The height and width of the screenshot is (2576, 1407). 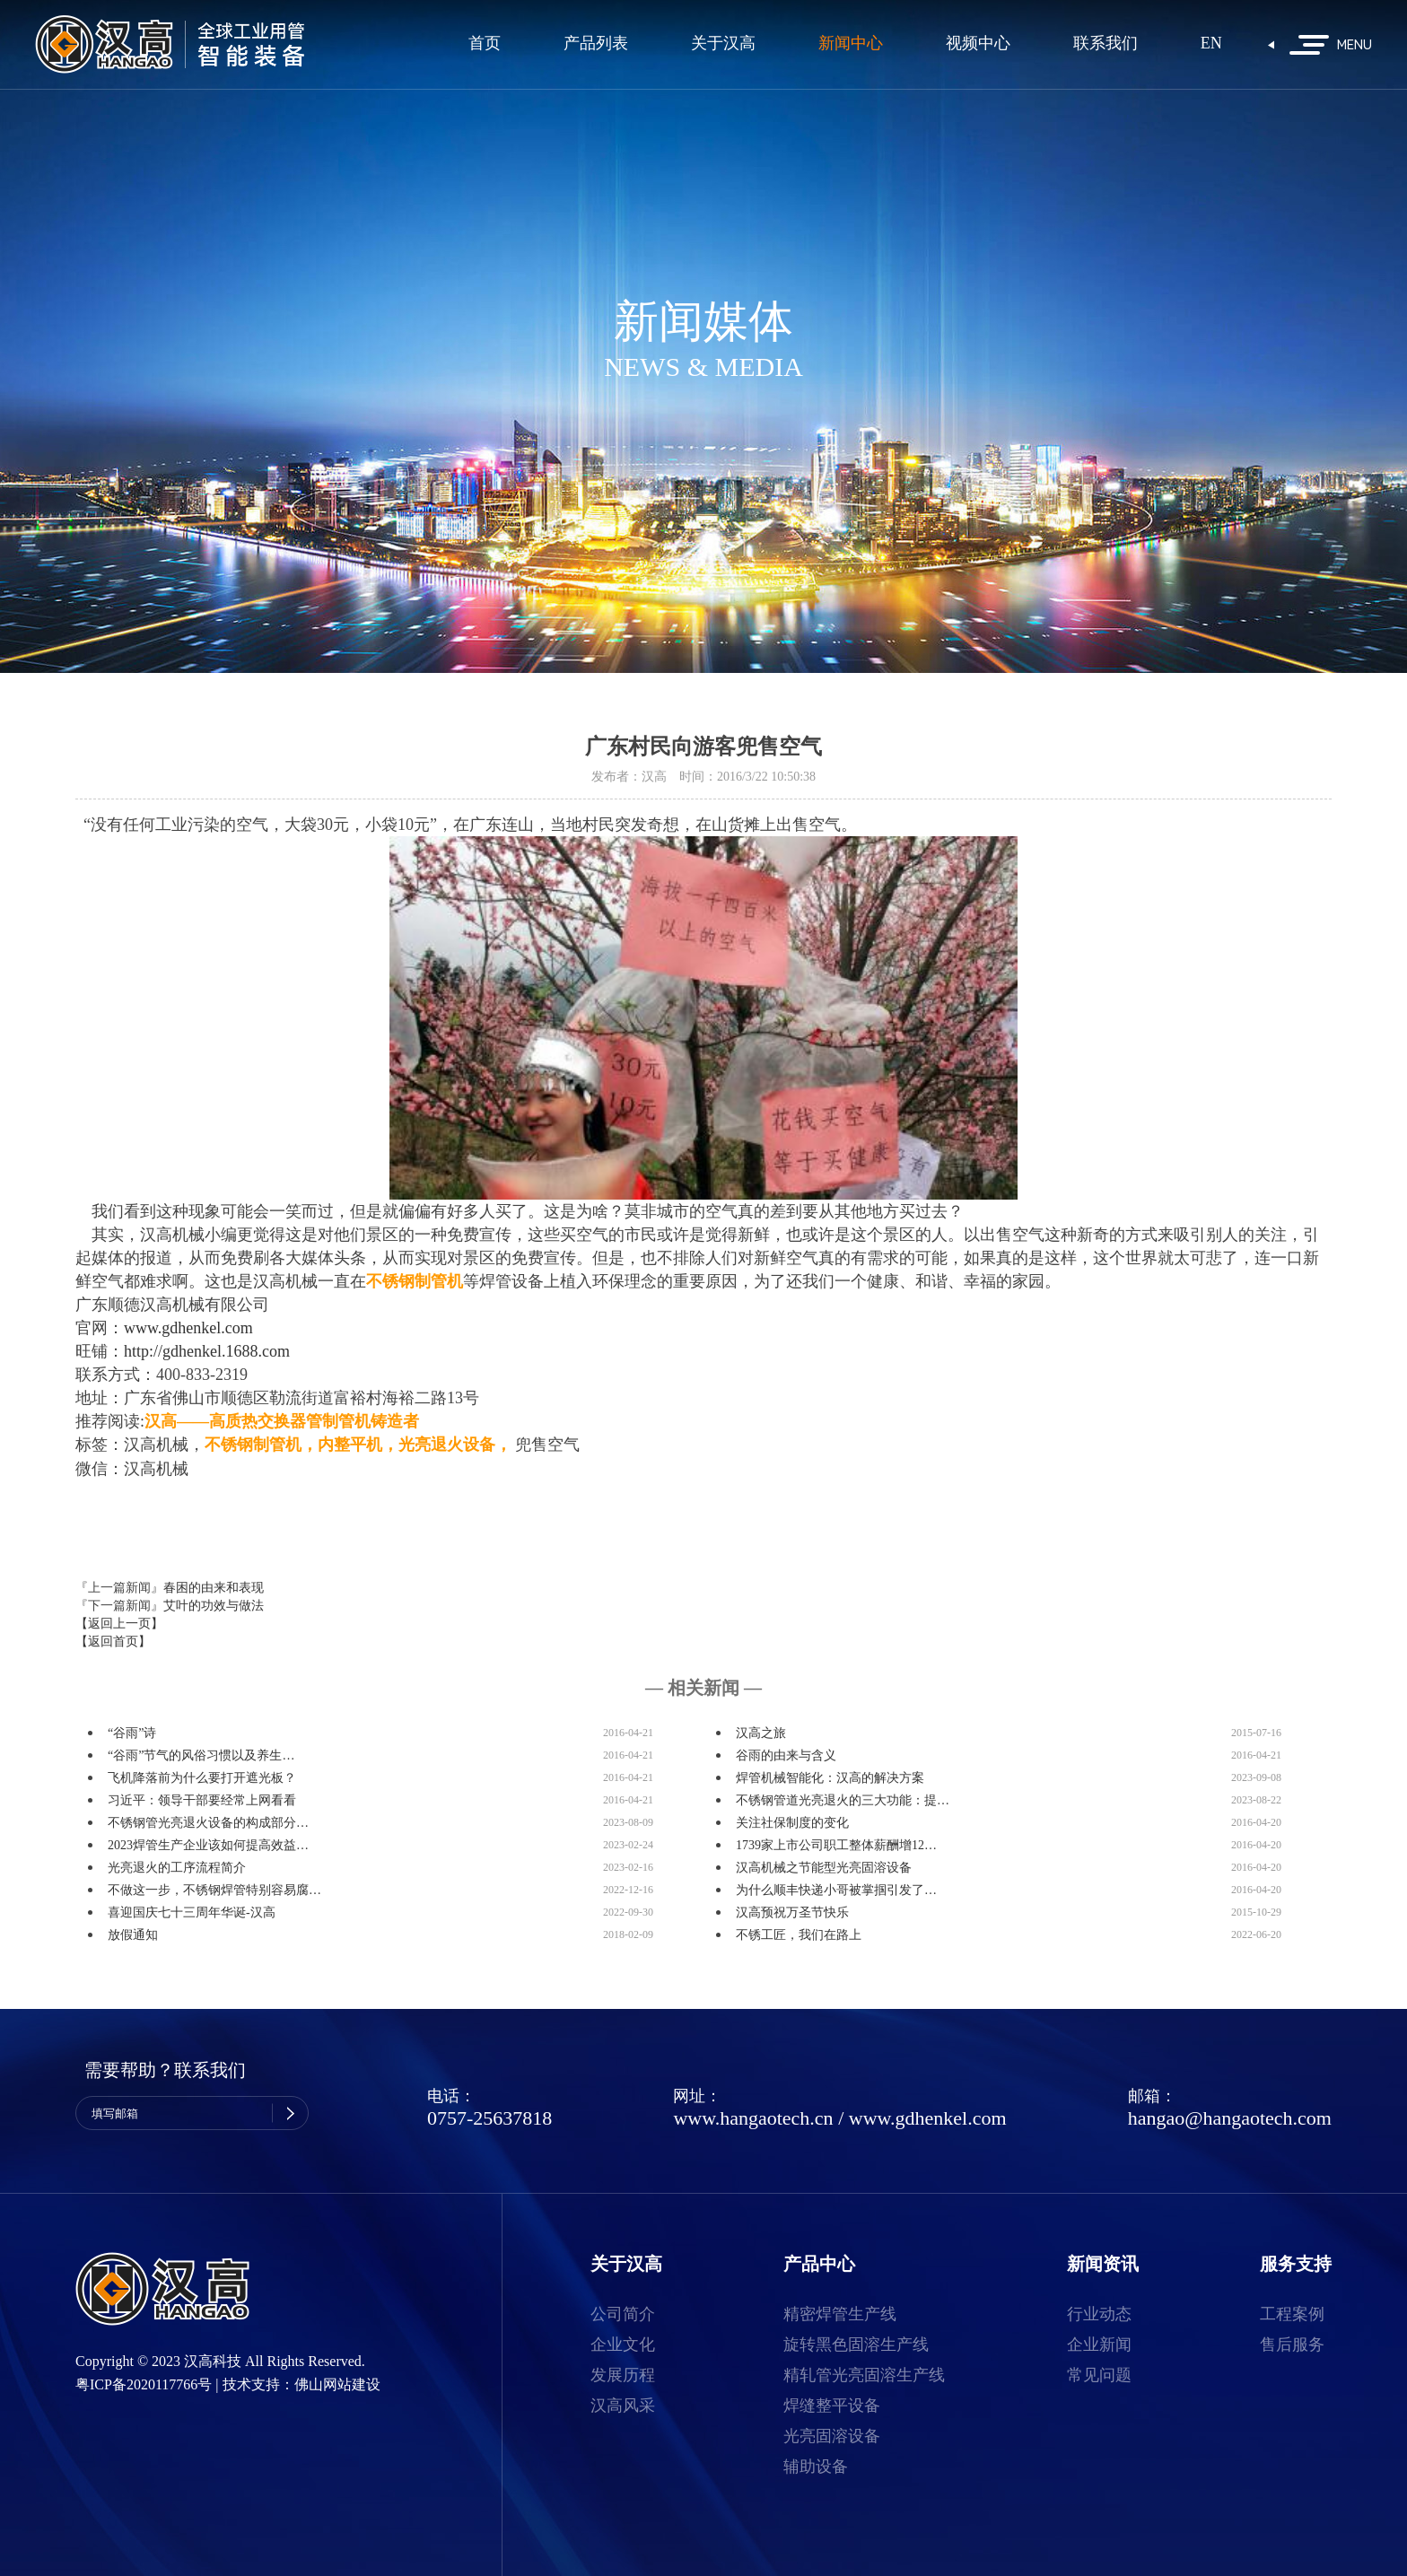 I want to click on 2023焊管生产企业该如何提高效益…, so click(x=208, y=1845).